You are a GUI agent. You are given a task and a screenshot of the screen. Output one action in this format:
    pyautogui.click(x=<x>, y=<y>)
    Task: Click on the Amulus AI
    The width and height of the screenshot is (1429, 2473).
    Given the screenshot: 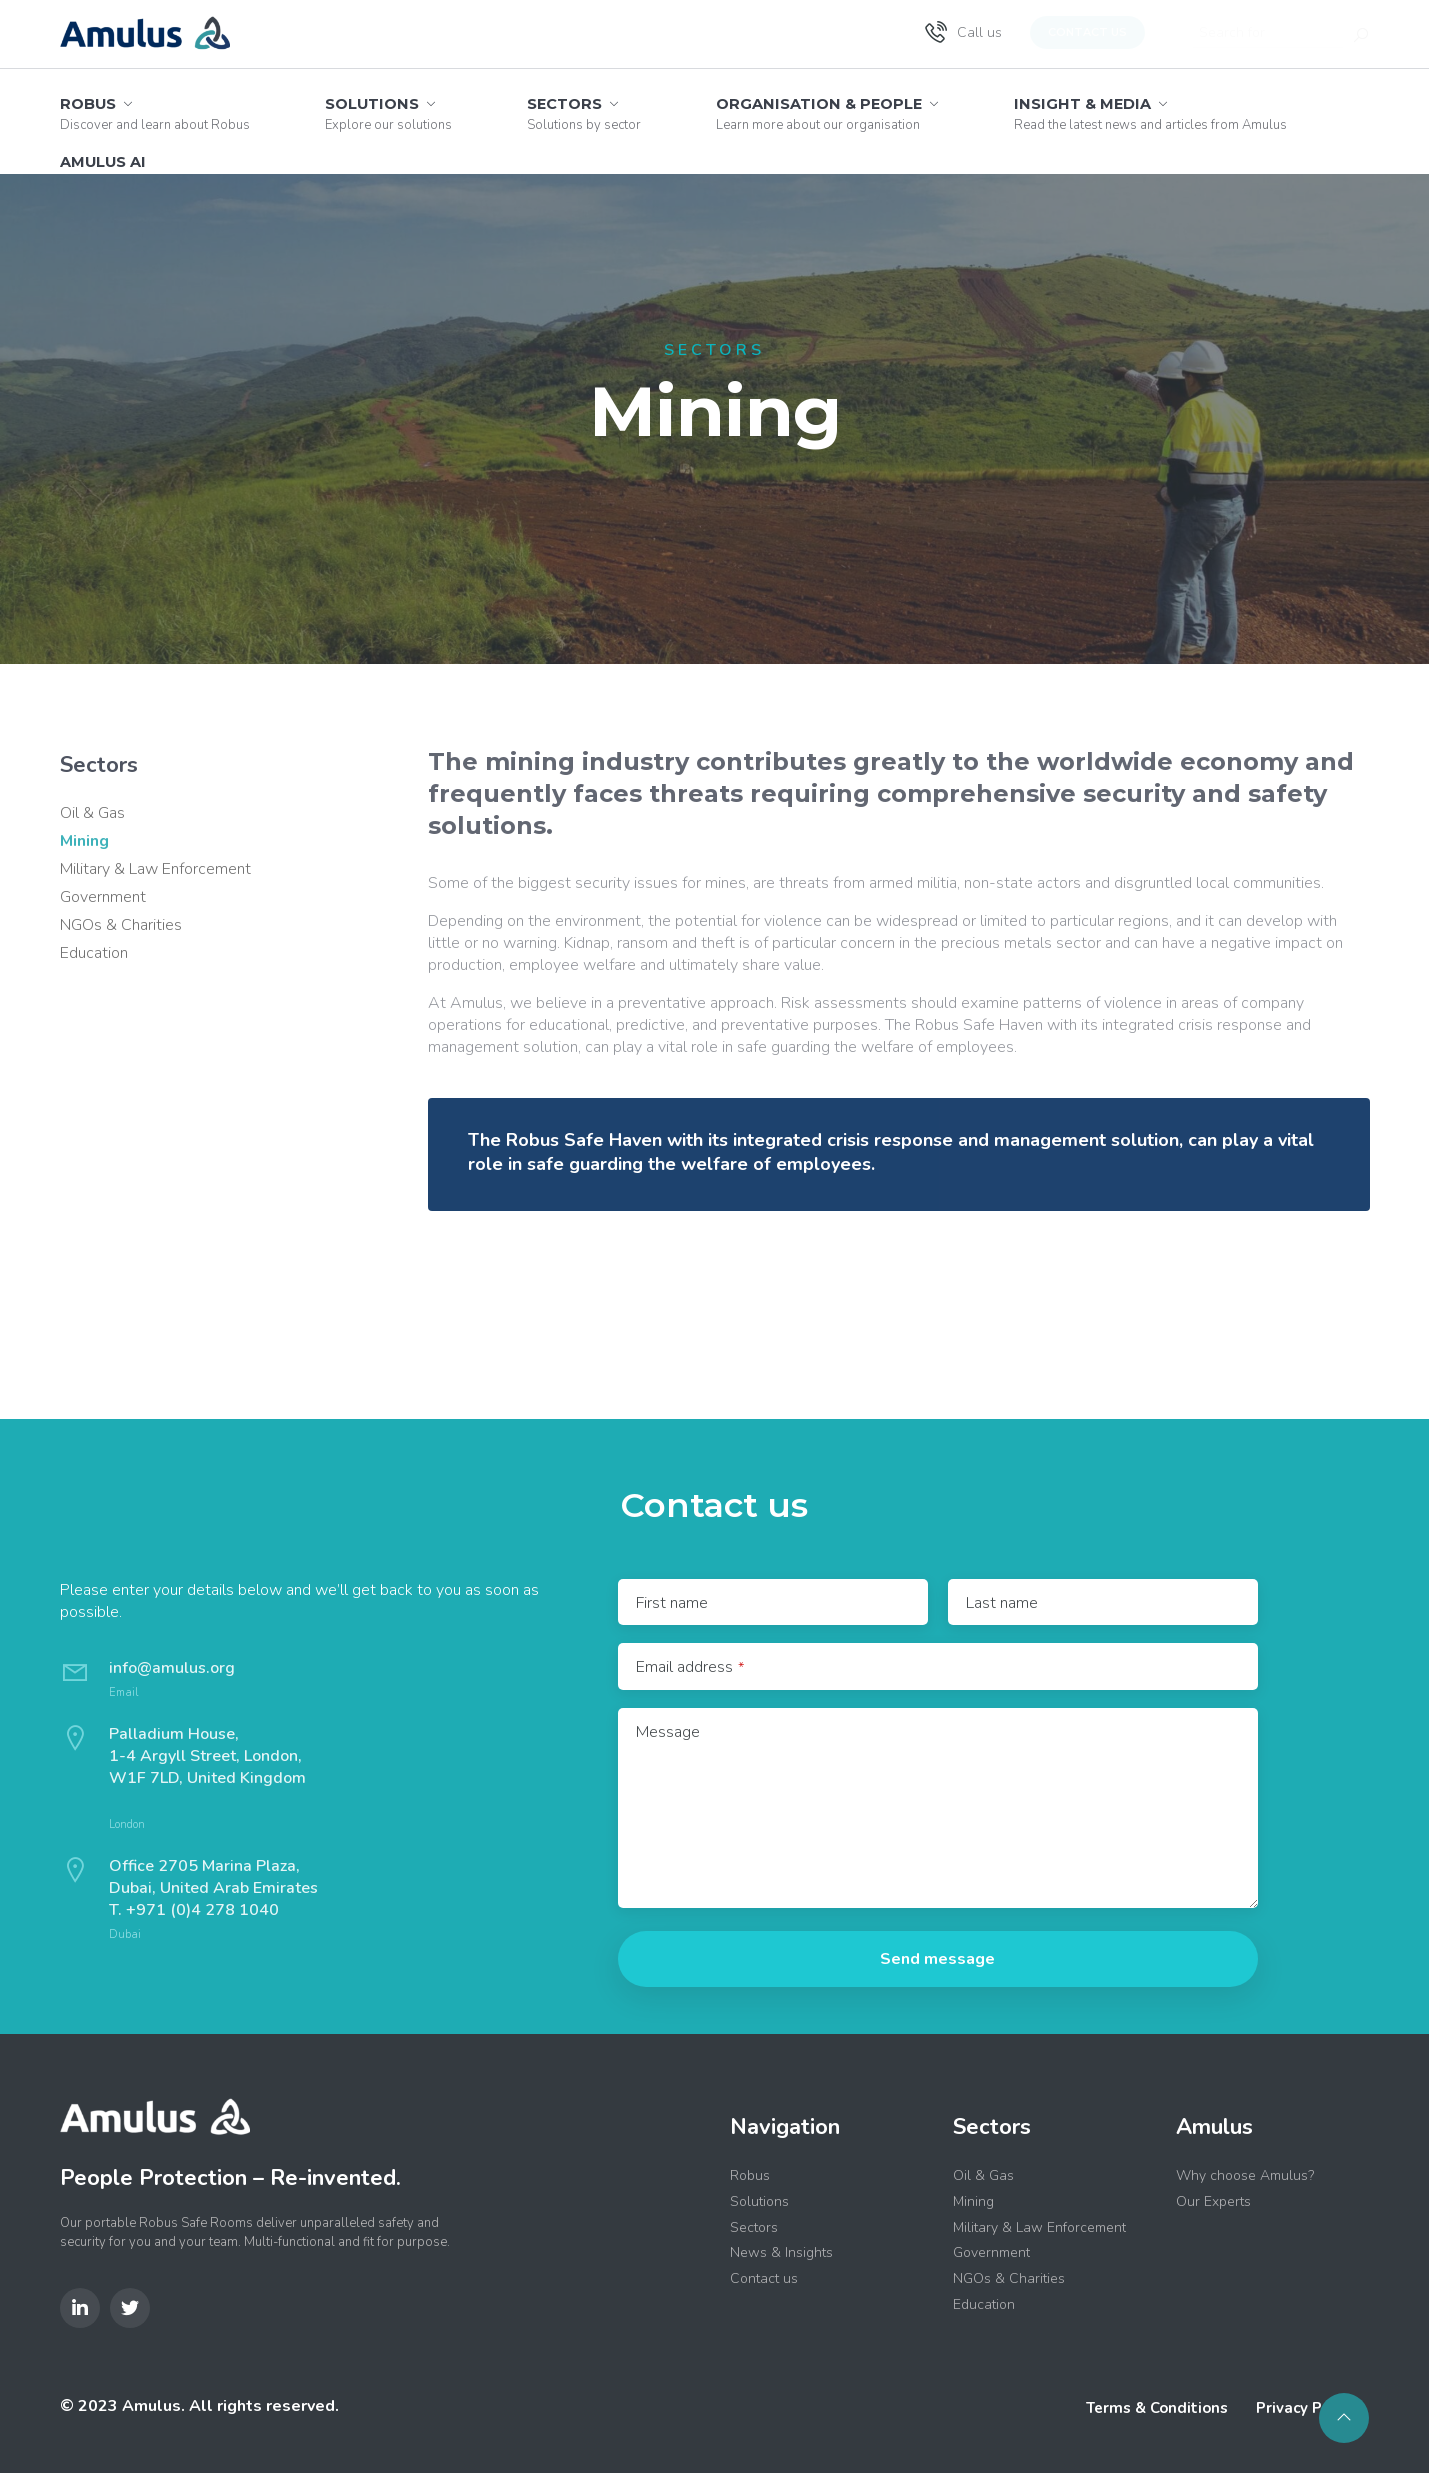 What is the action you would take?
    pyautogui.click(x=103, y=162)
    